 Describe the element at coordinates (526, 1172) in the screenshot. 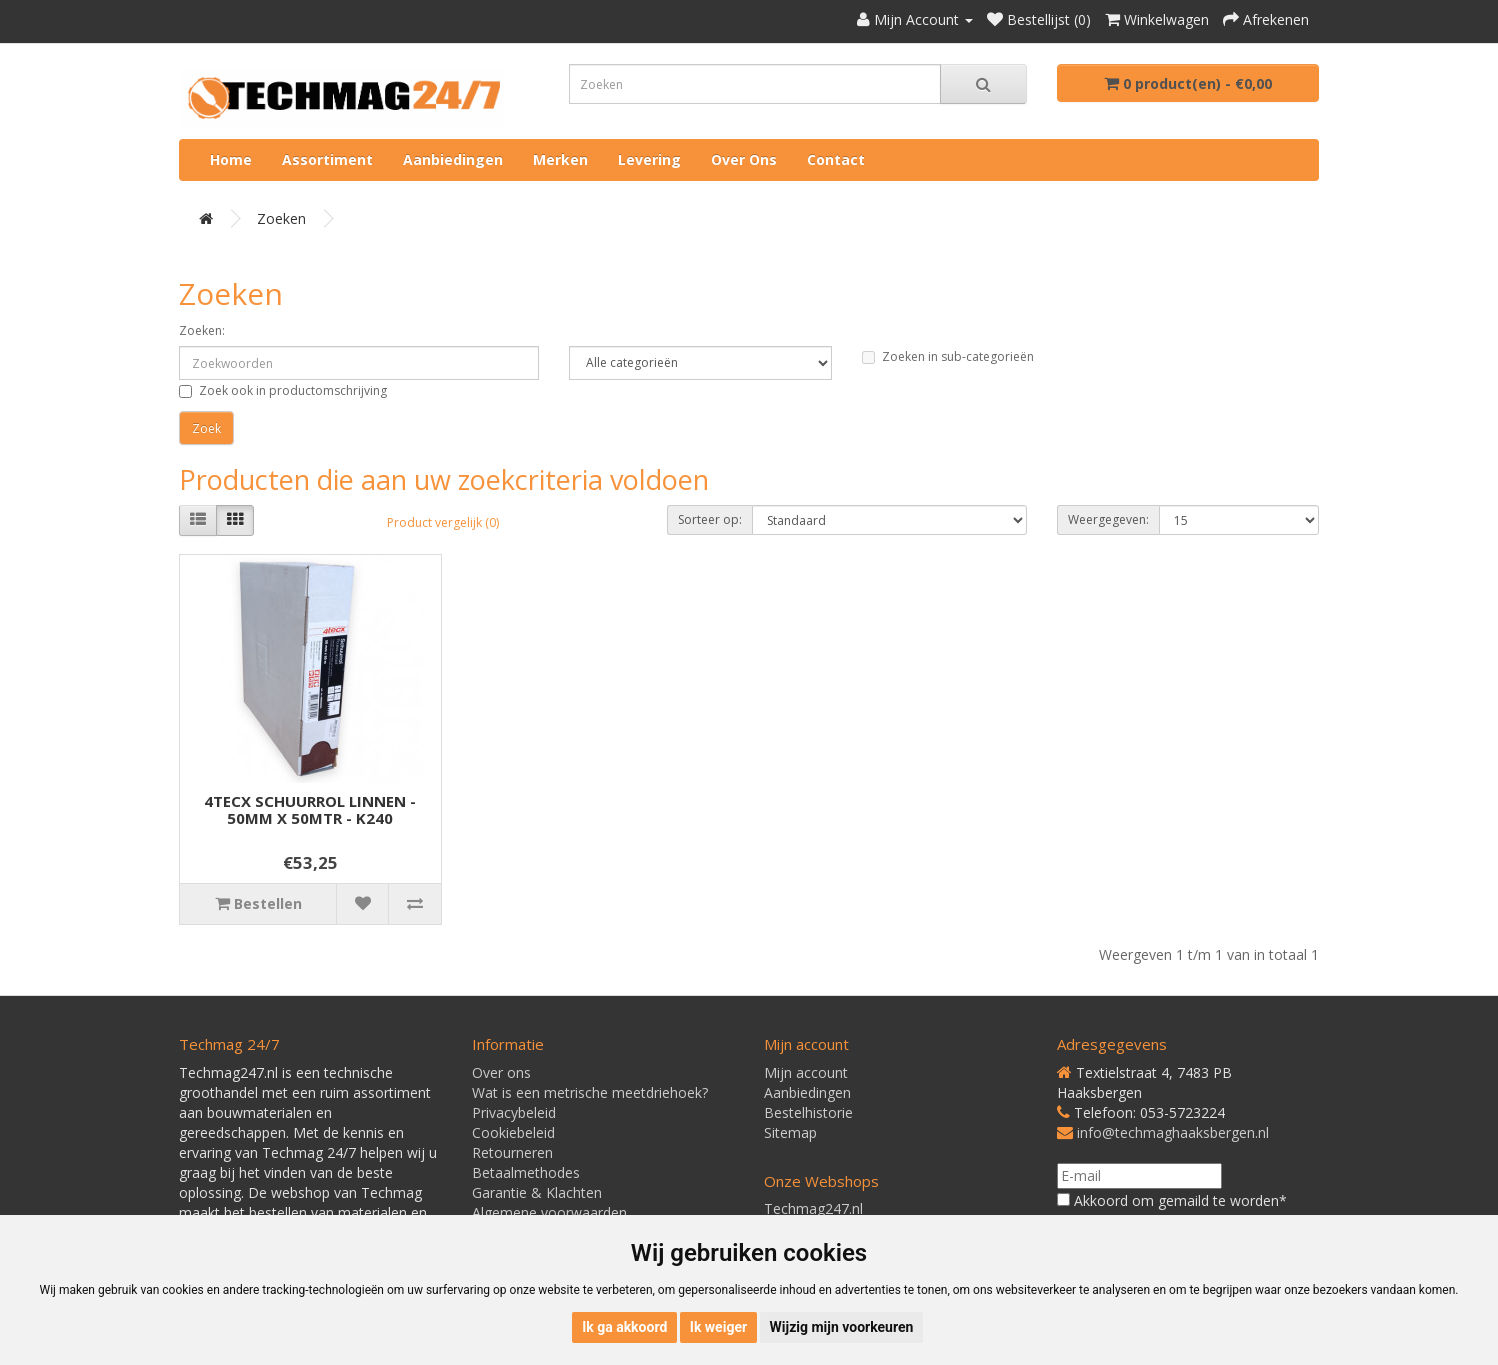

I see `Betaalmethodes` at that location.